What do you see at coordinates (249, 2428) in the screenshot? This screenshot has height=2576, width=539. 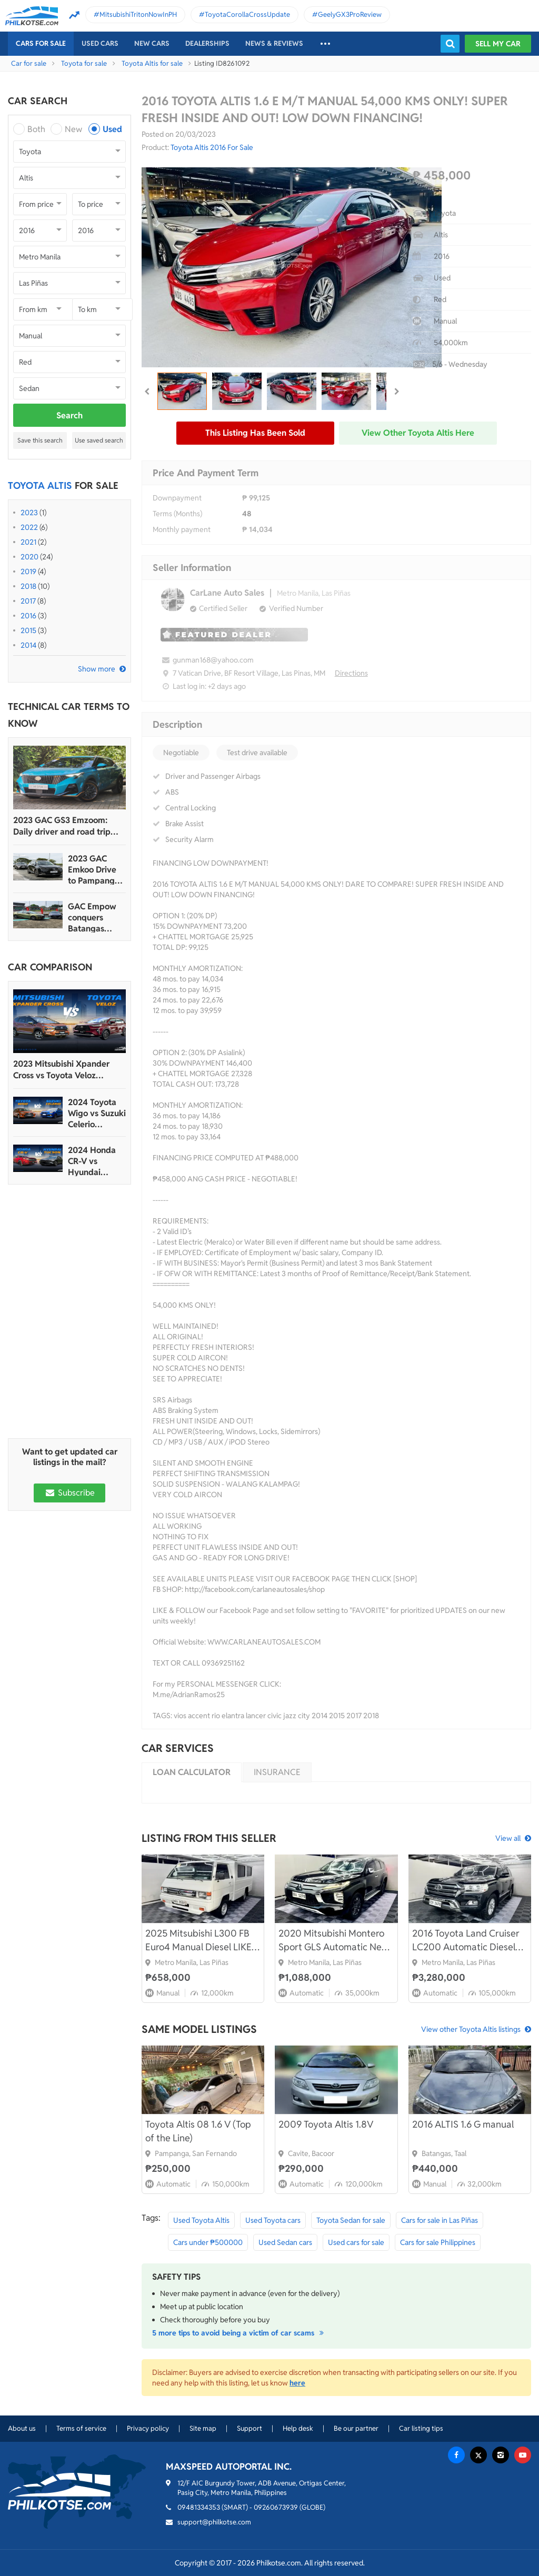 I see `Support` at bounding box center [249, 2428].